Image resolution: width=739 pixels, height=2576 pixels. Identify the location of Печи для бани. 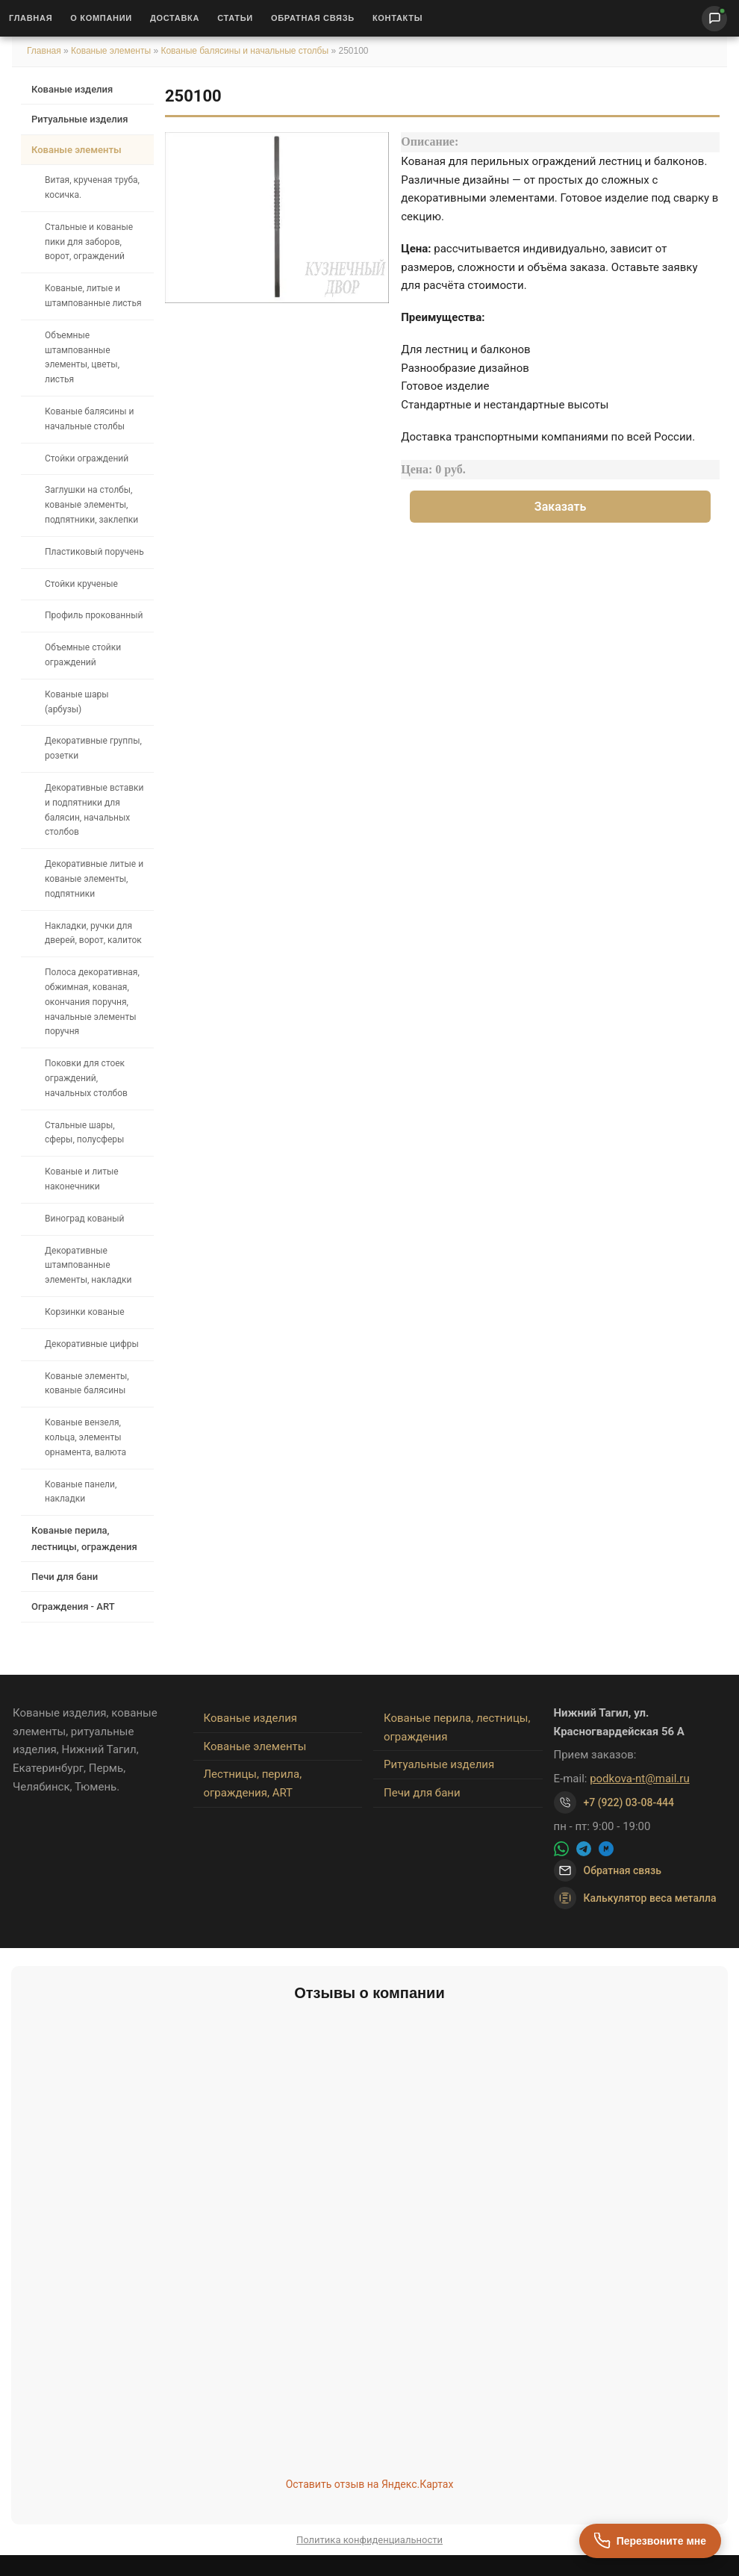
(64, 1576).